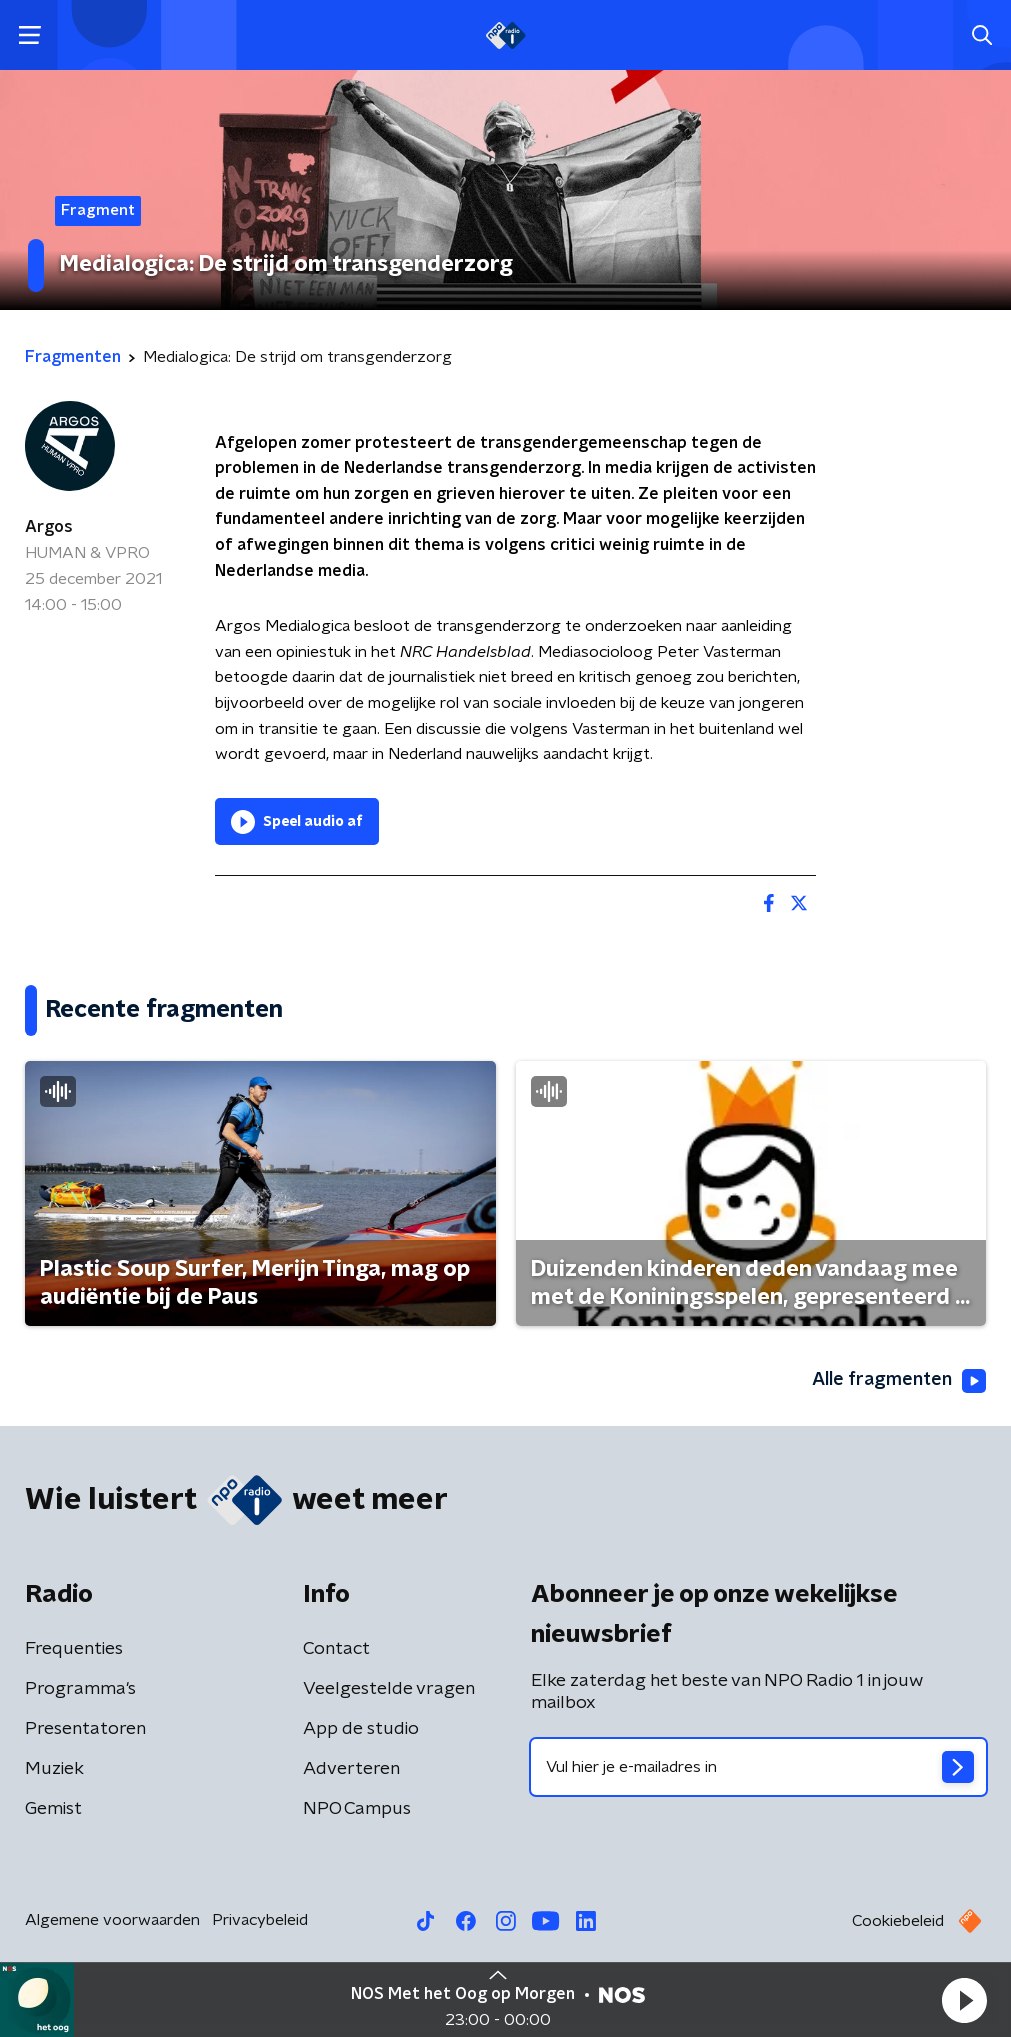 This screenshot has height=2037, width=1011. Describe the element at coordinates (759, 1767) in the screenshot. I see `[emailadres voor nieuwsbrief]` at that location.